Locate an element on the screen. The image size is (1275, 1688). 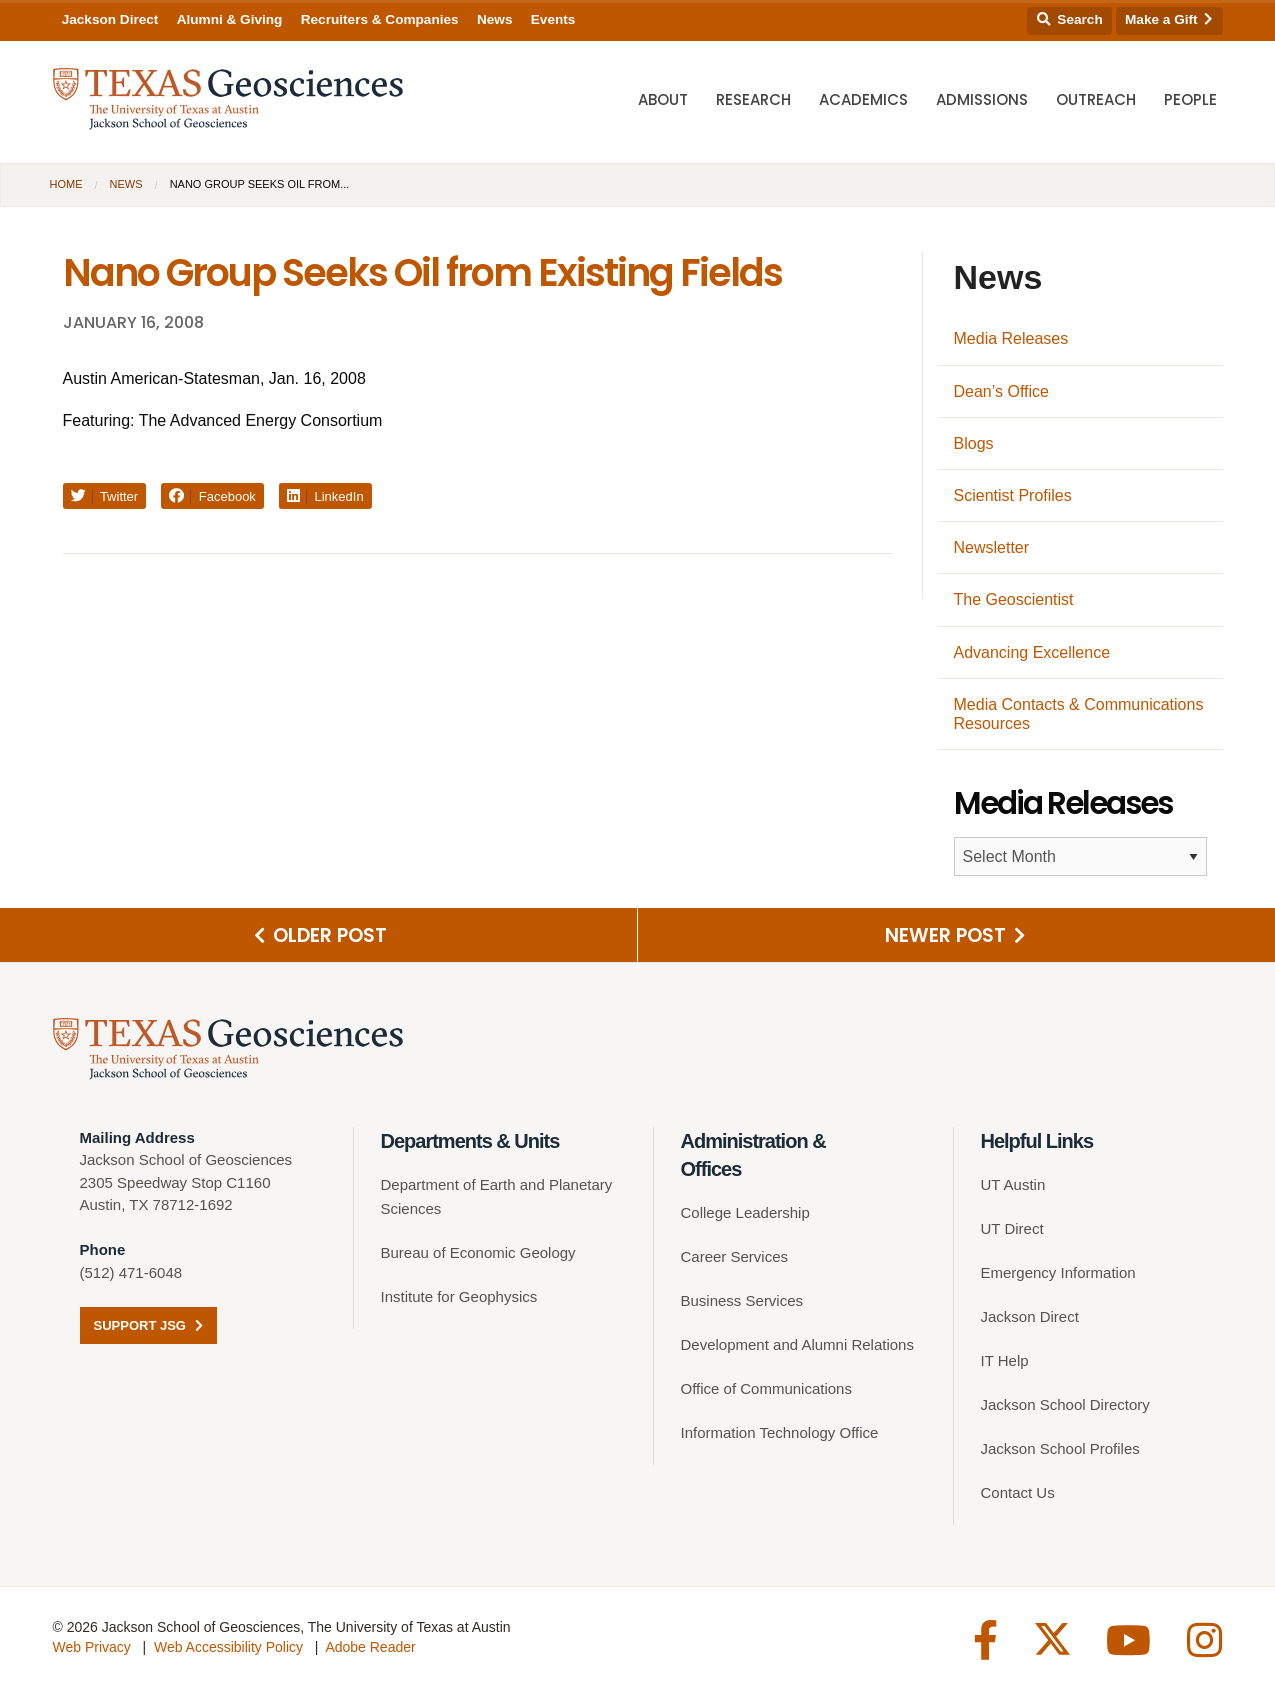
Development and Alumni Relations is located at coordinates (797, 1346).